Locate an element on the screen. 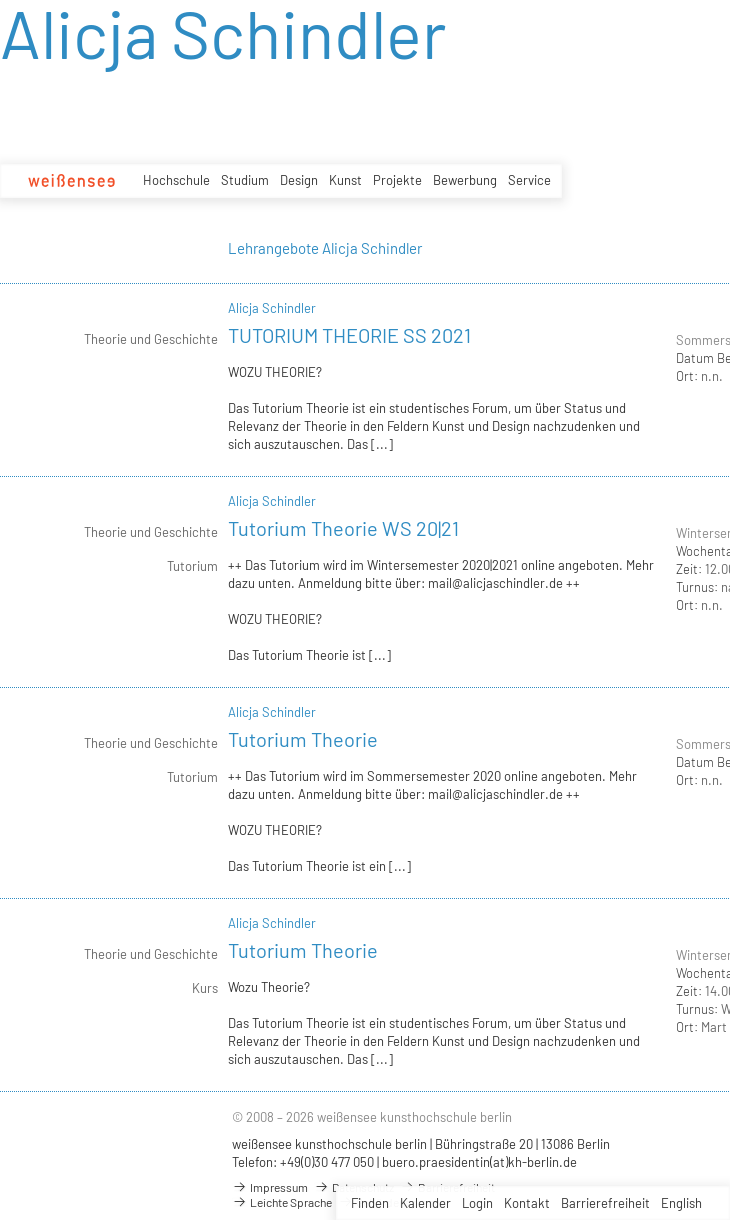 Image resolution: width=730 pixels, height=1220 pixels. Kalender is located at coordinates (425, 1203).